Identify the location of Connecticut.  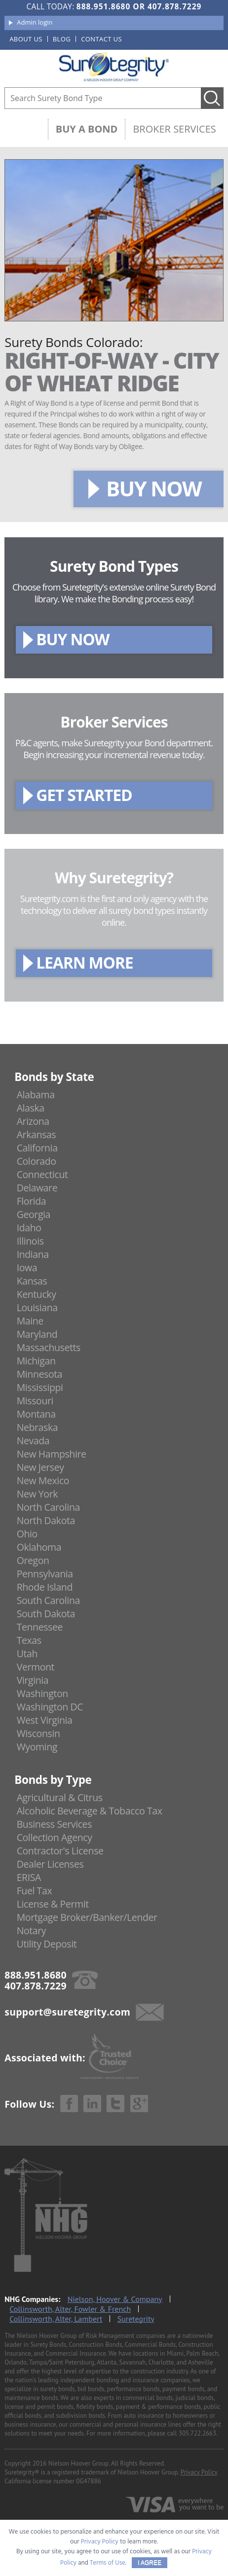
(42, 1174).